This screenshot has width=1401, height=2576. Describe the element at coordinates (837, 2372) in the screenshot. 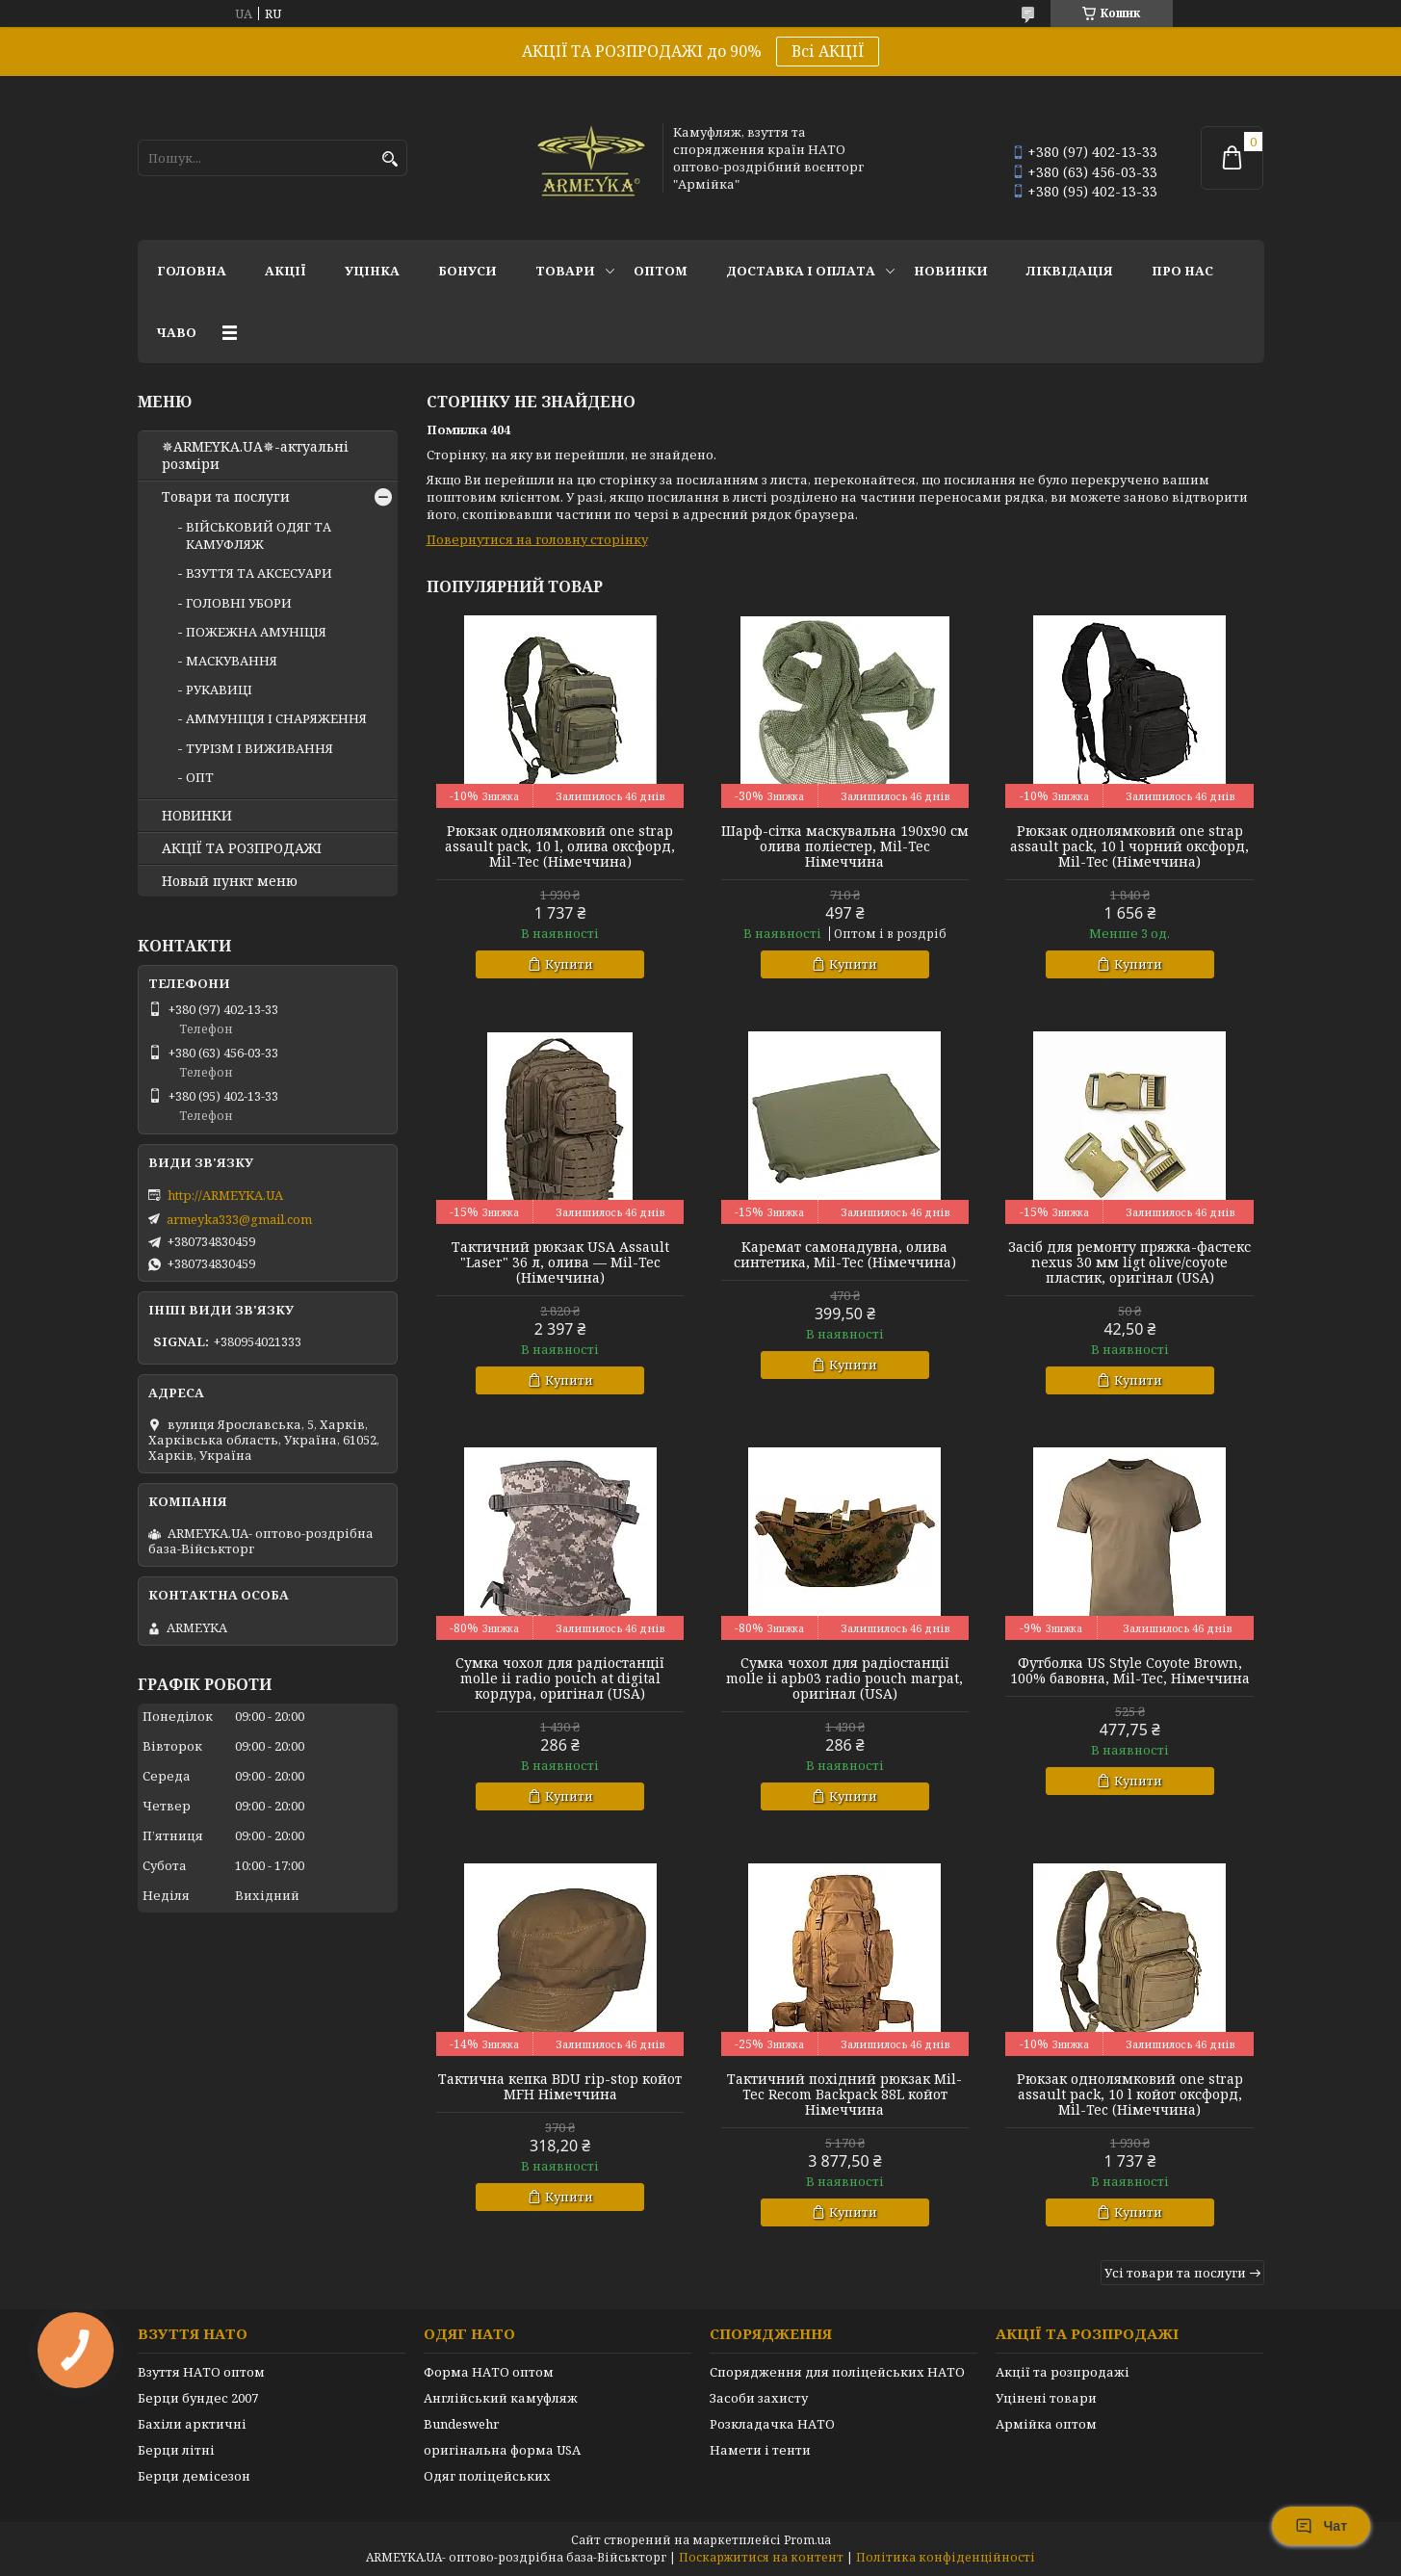

I see `Спорядження для поліцейських НАТО` at that location.